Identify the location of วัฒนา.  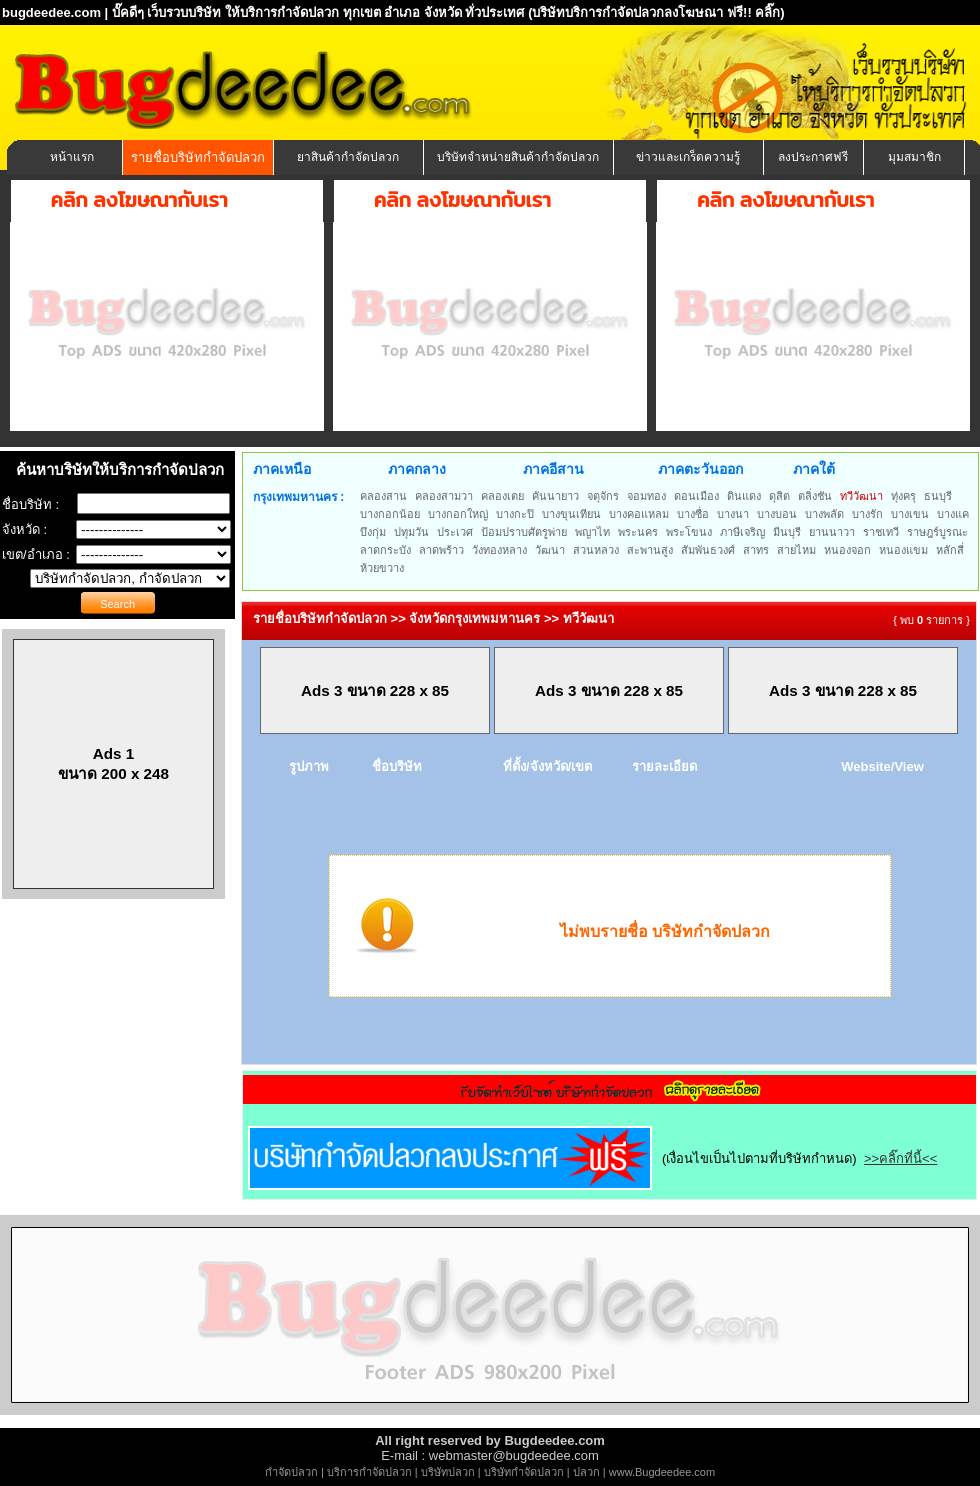
(550, 550).